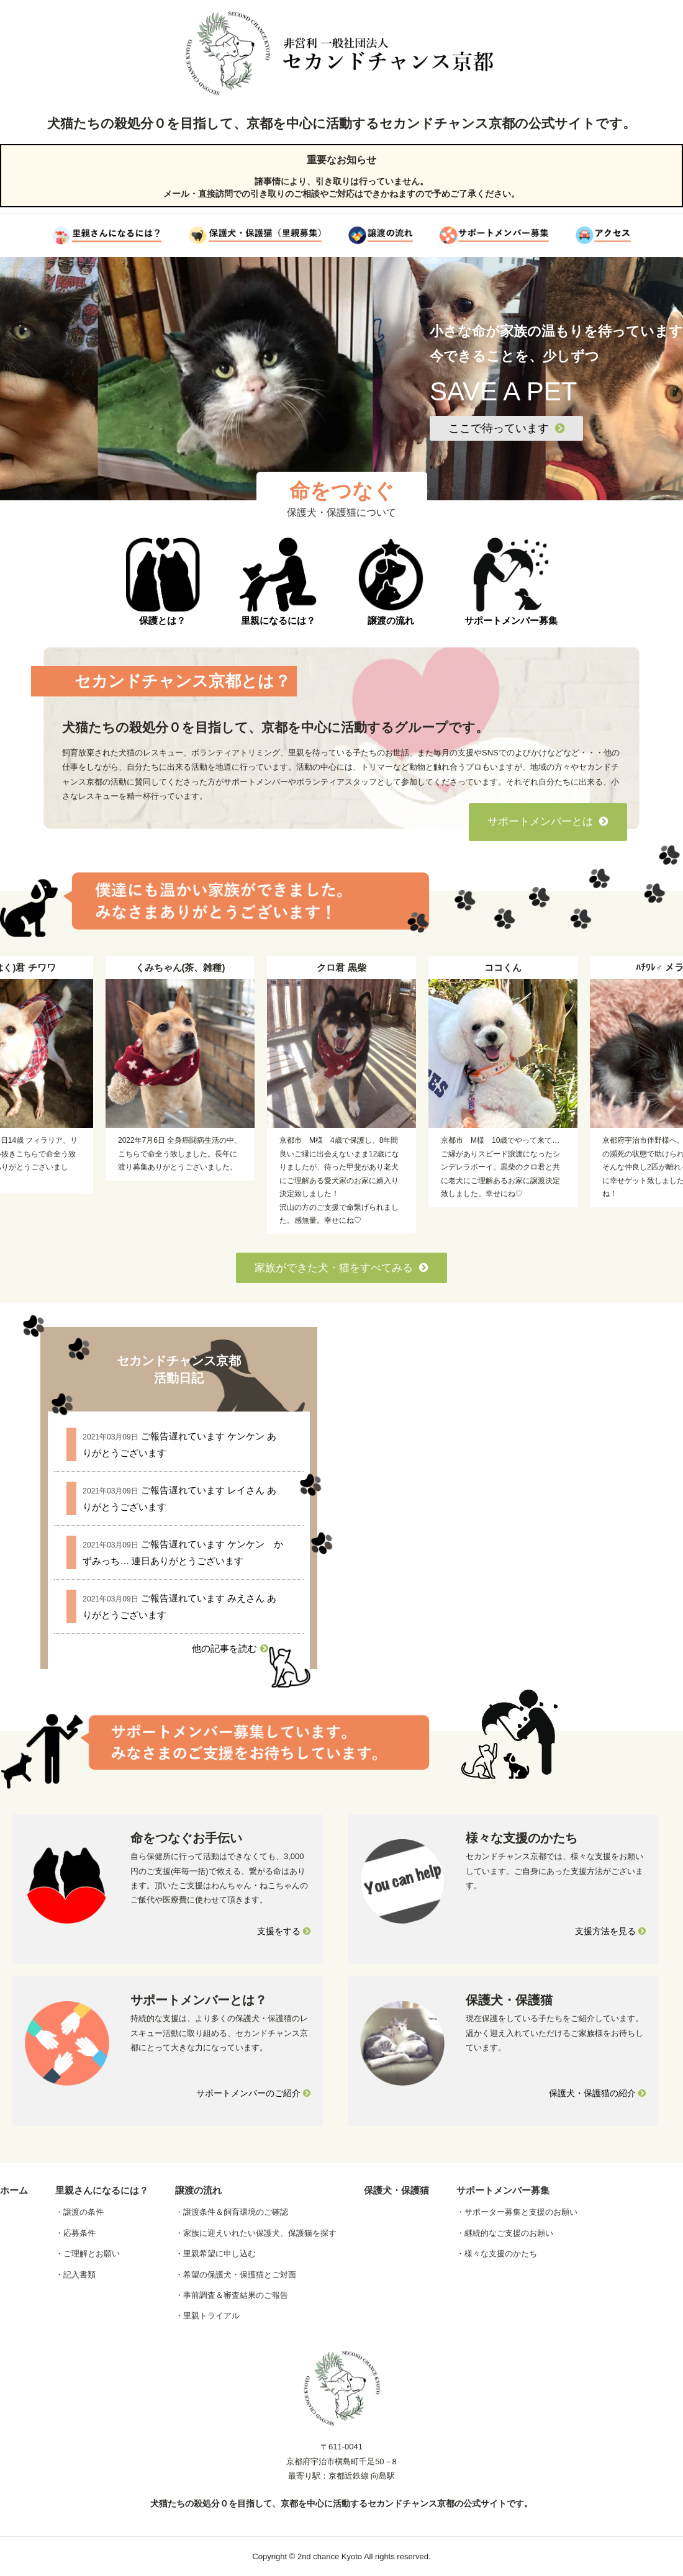 The height and width of the screenshot is (2576, 683). What do you see at coordinates (162, 582) in the screenshot?
I see `保護とは？` at bounding box center [162, 582].